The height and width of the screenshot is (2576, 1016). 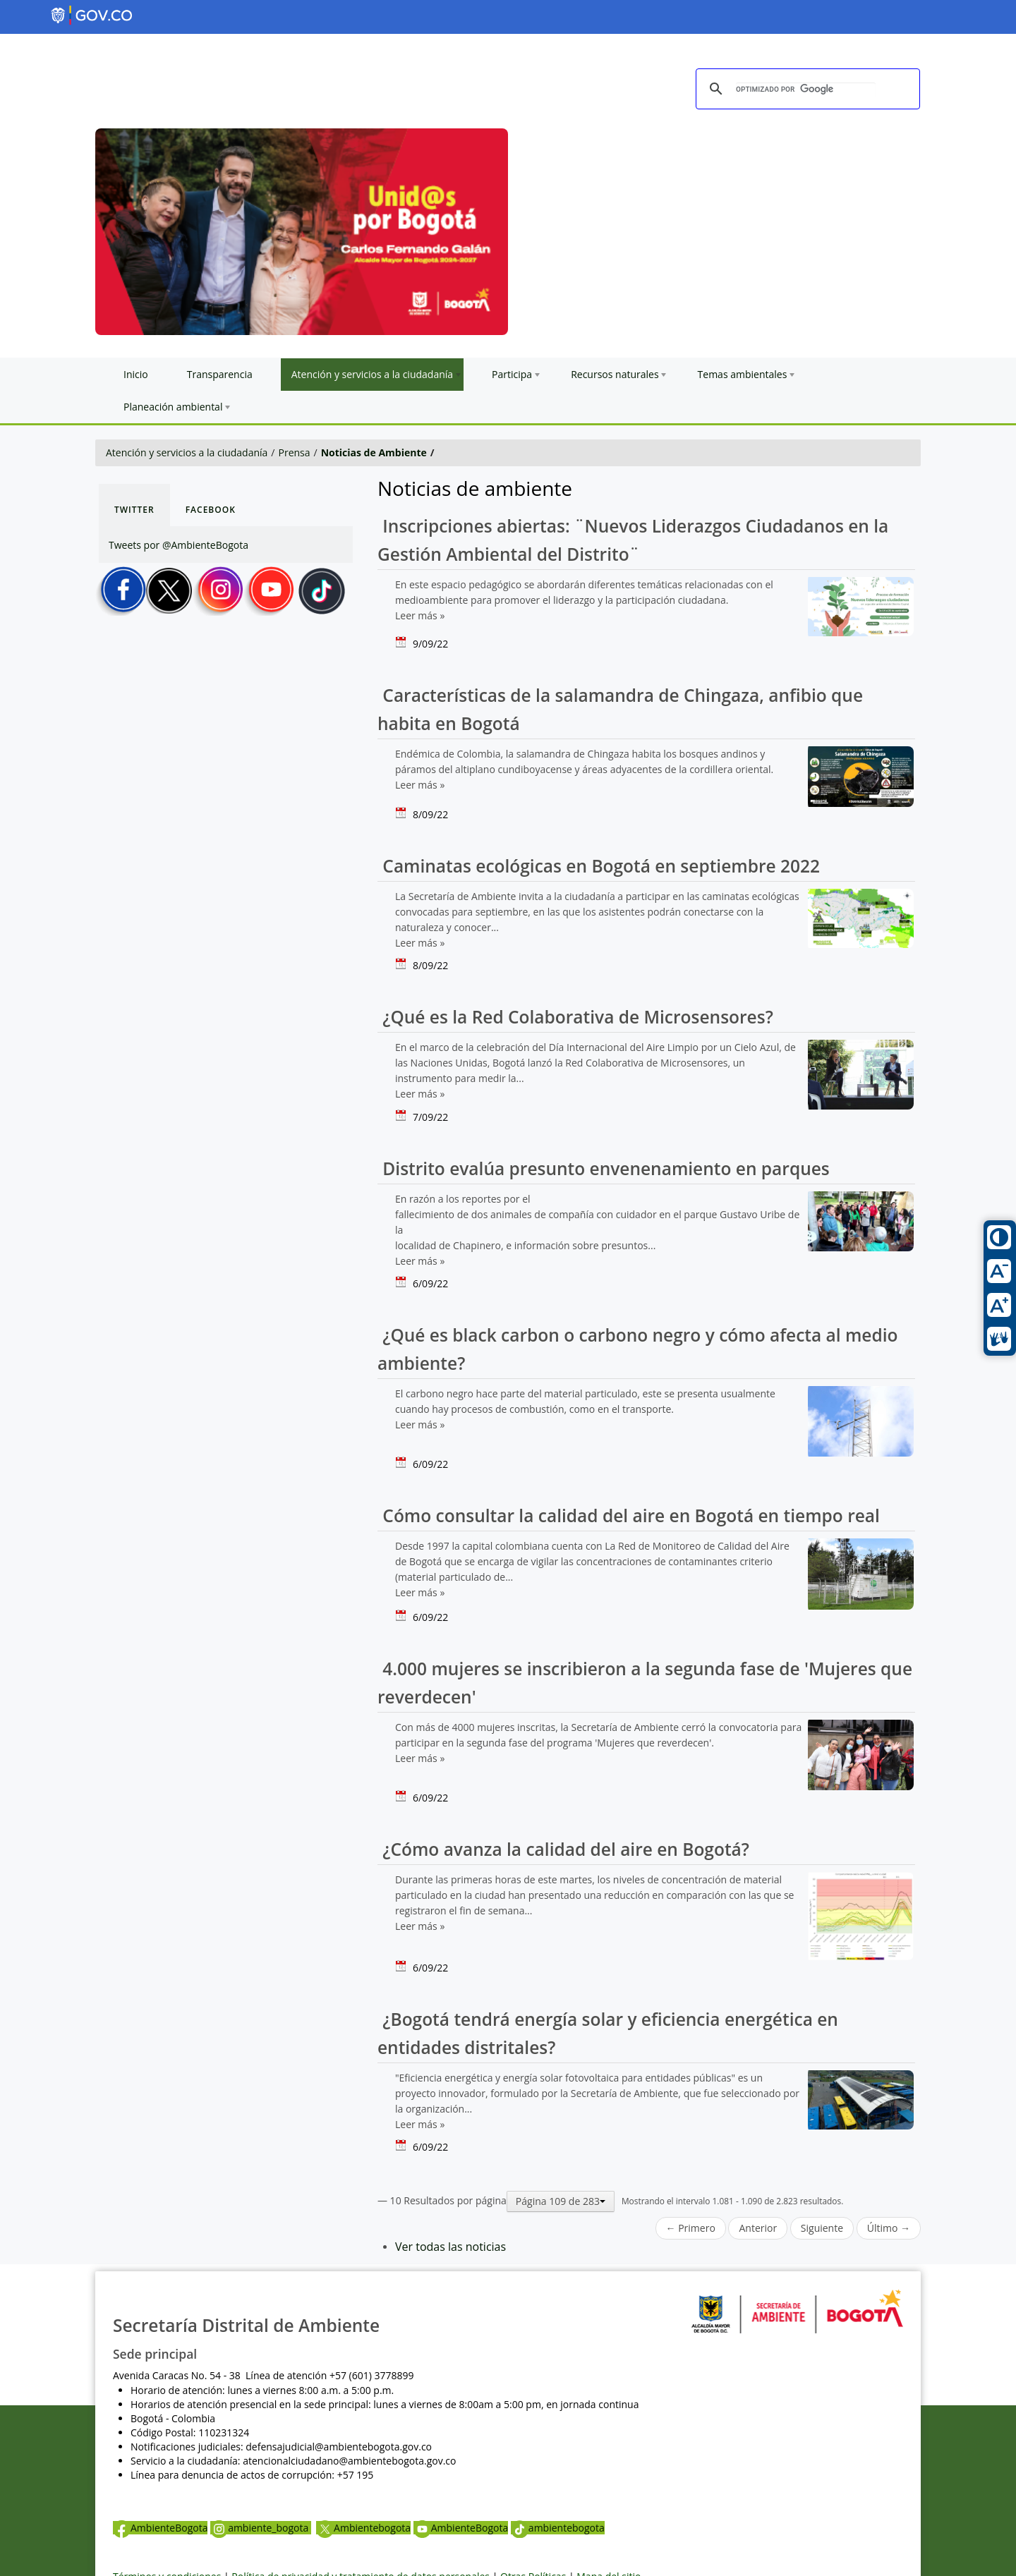 I want to click on AmbienteBogota, so click(x=160, y=2527).